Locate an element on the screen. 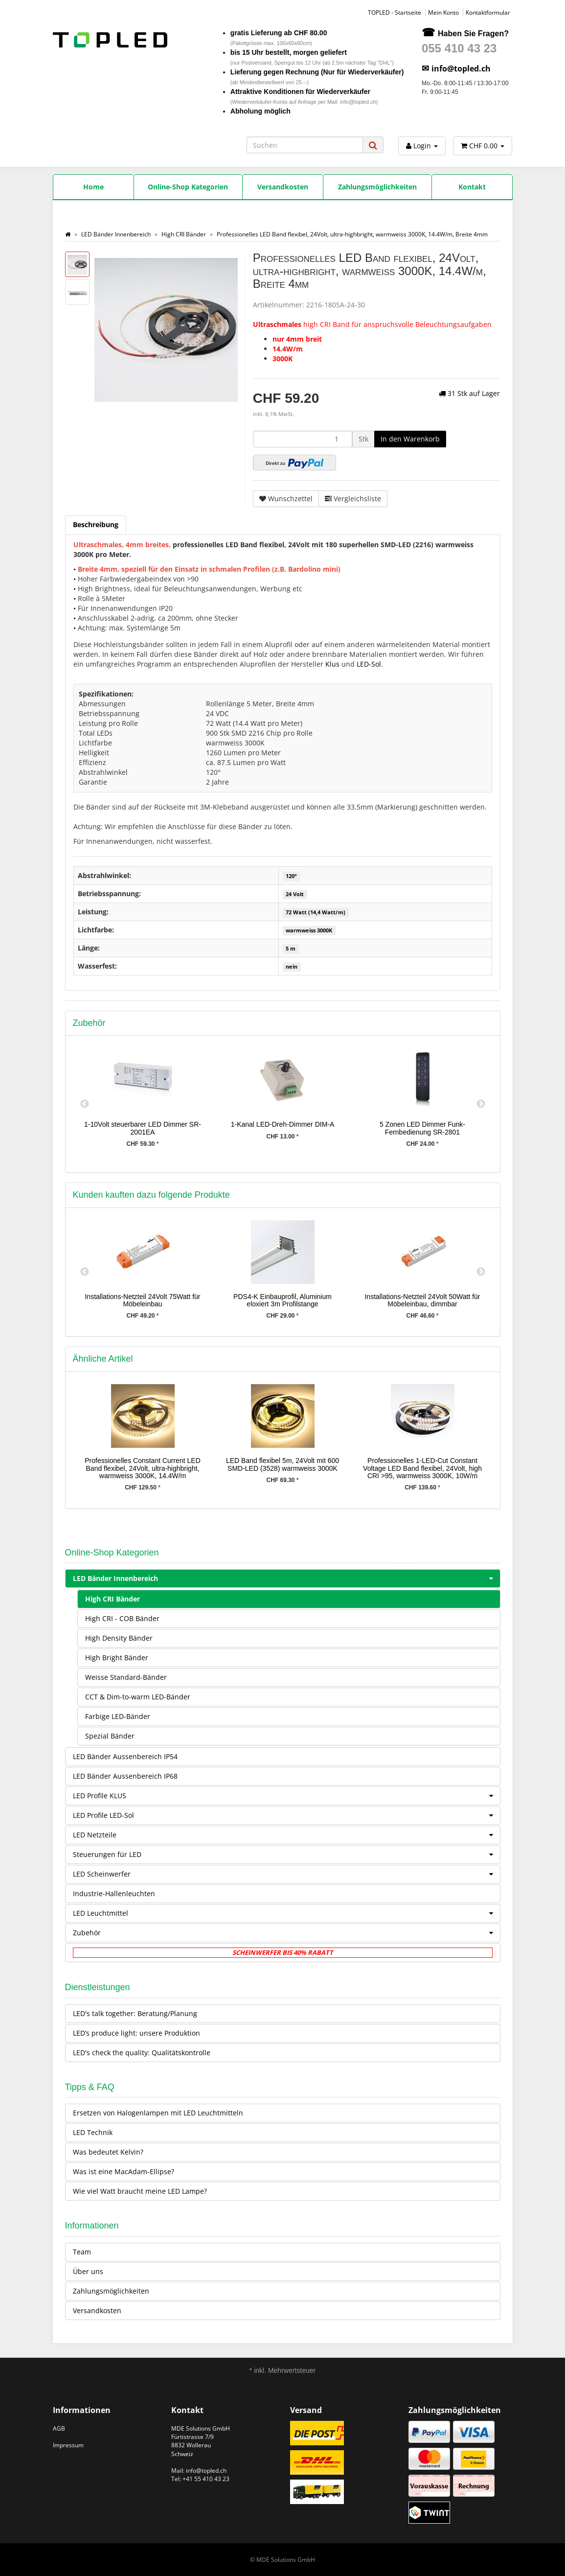 The height and width of the screenshot is (2576, 565). [Suchen] is located at coordinates (305, 145).